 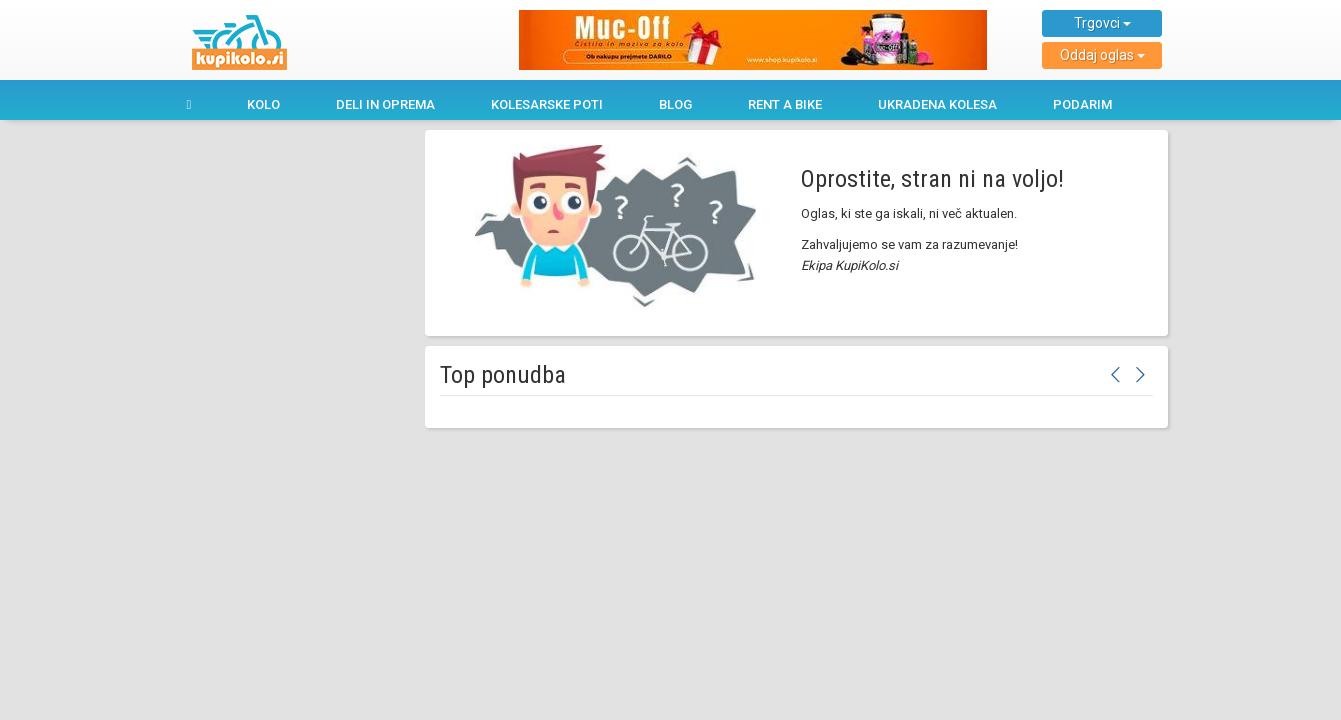 What do you see at coordinates (1102, 23) in the screenshot?
I see `Trgovci` at bounding box center [1102, 23].